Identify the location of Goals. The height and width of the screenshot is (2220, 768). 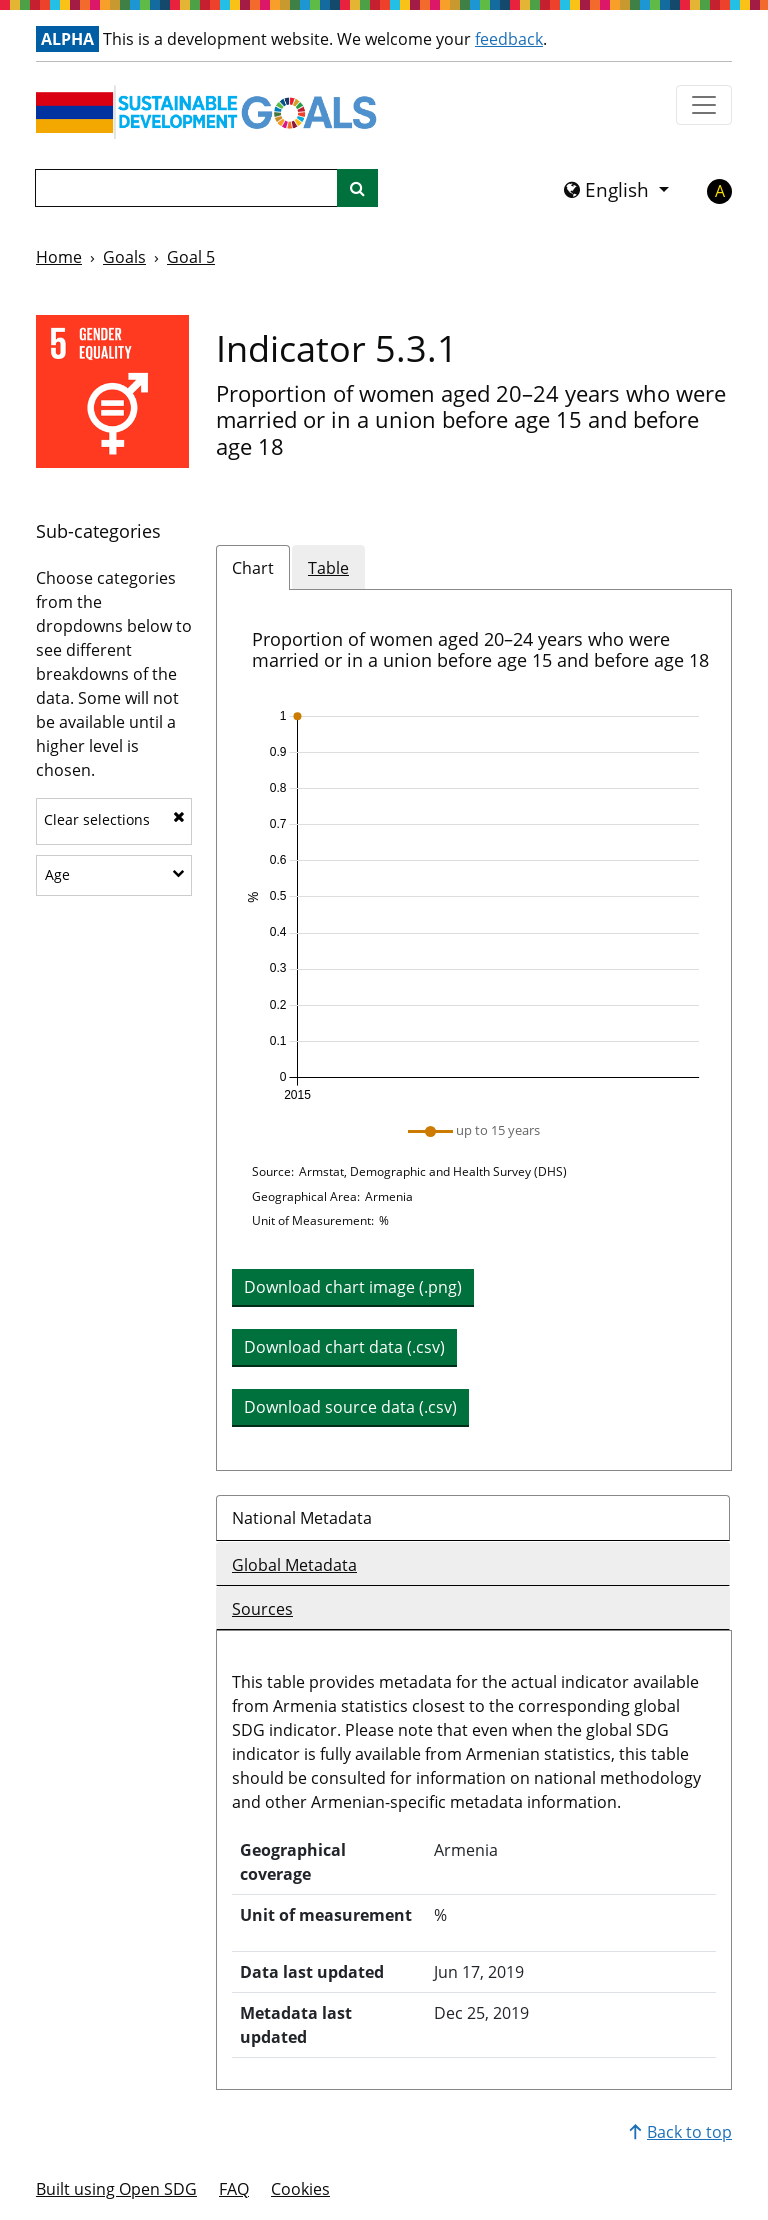
(124, 257).